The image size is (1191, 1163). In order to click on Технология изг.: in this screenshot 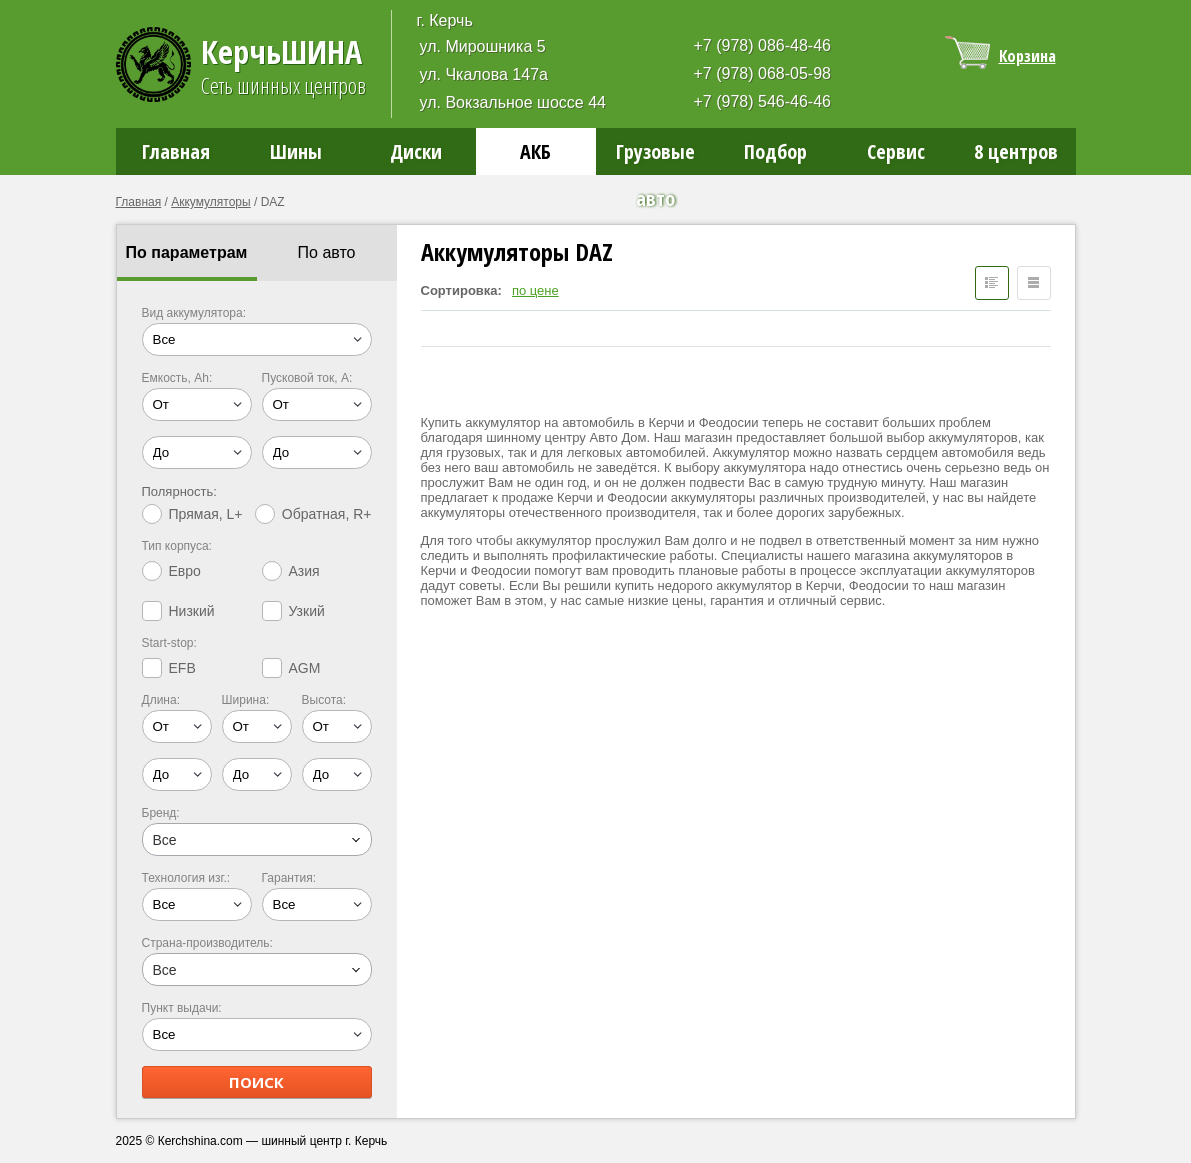, I will do `click(186, 878)`.